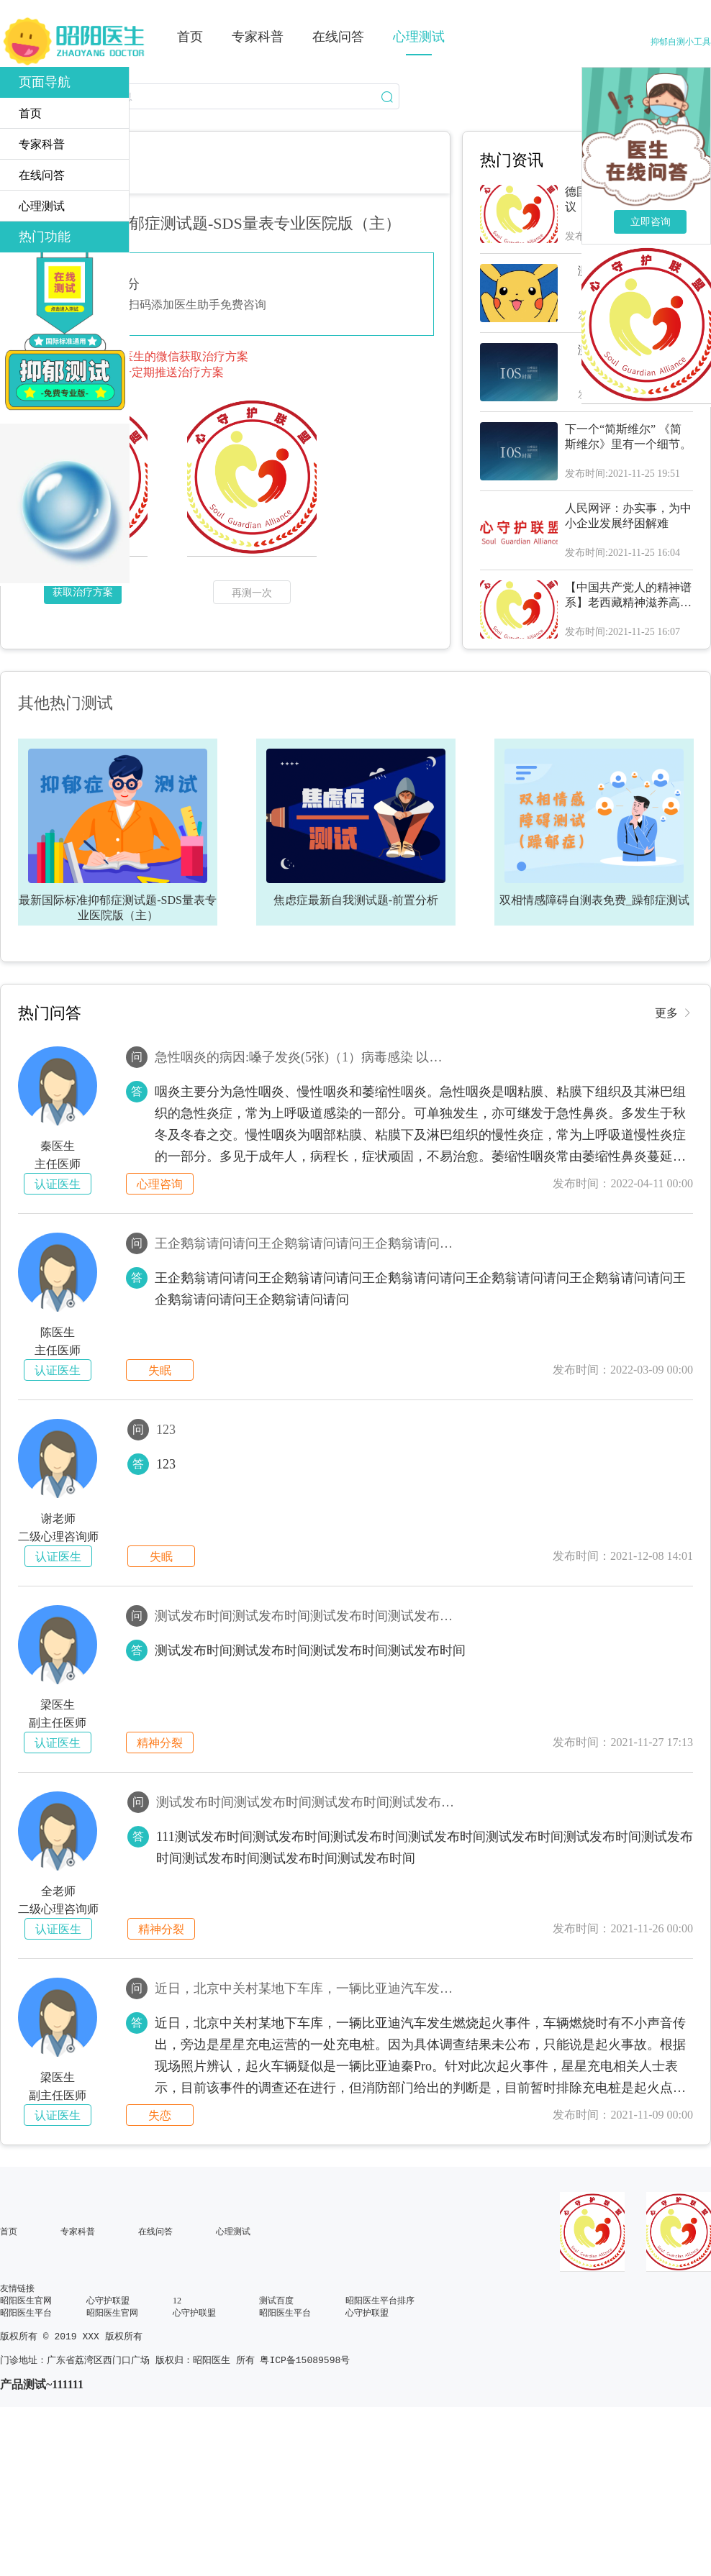 The width and height of the screenshot is (711, 2576). Describe the element at coordinates (26, 2313) in the screenshot. I see `昭阳医生平台` at that location.